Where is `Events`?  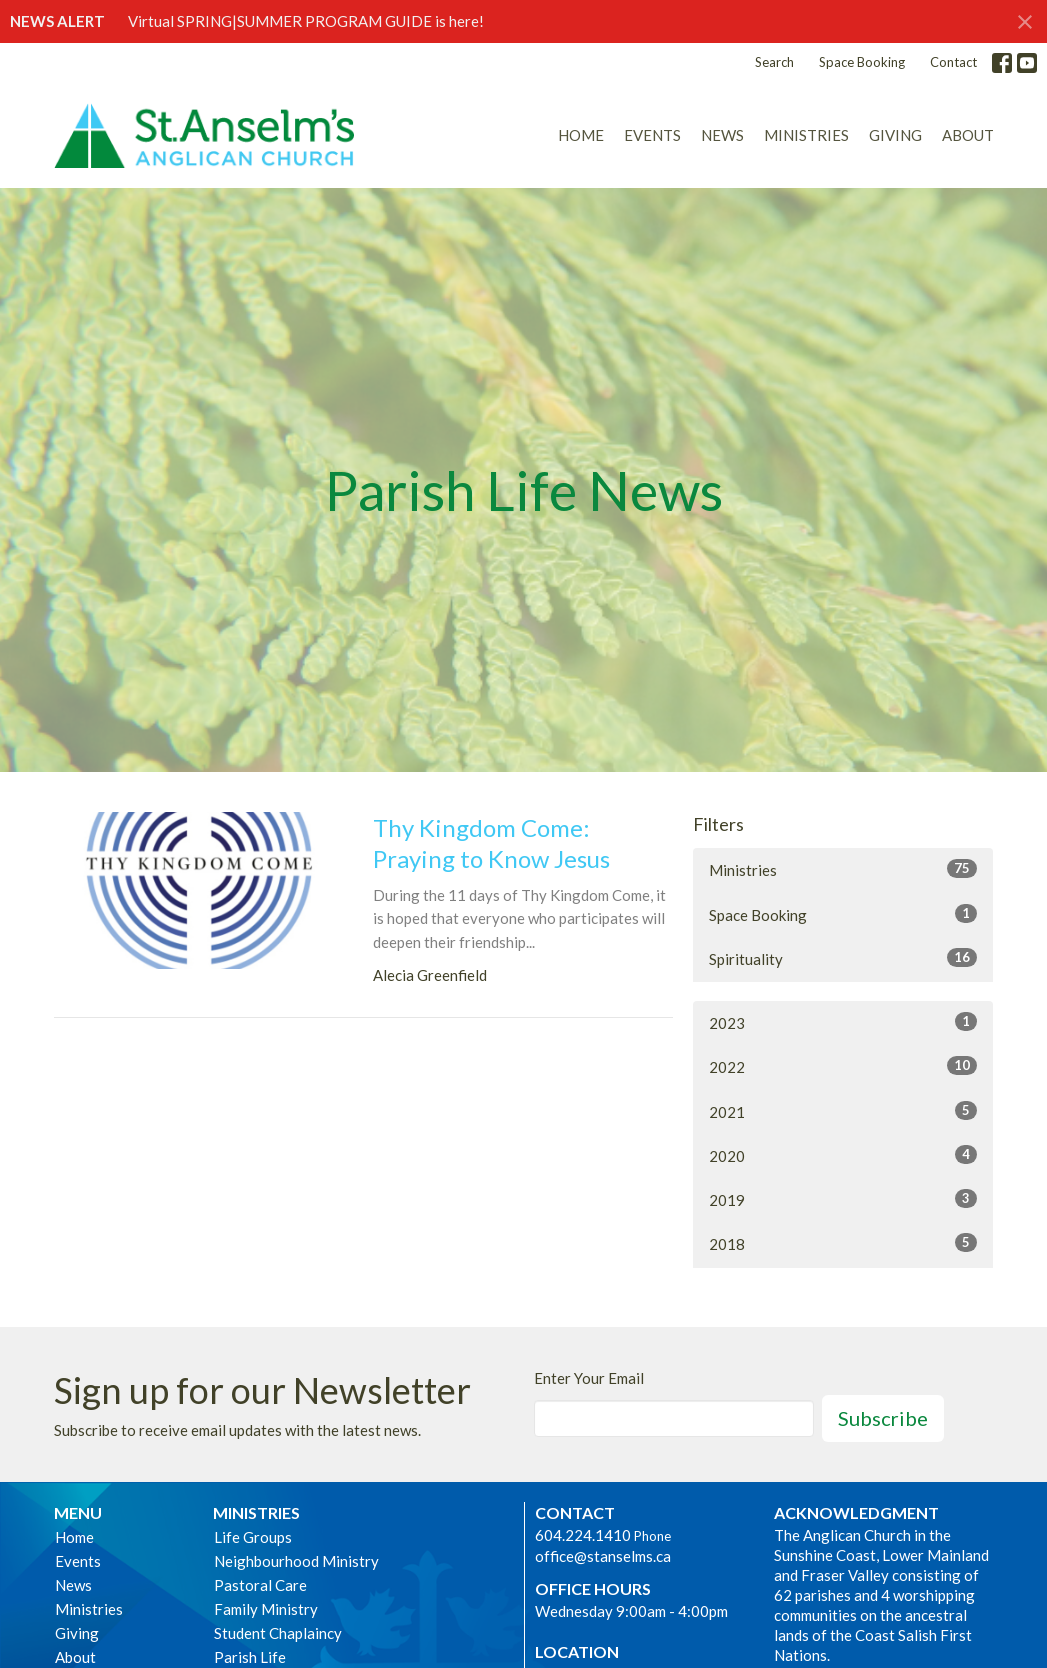 Events is located at coordinates (652, 135).